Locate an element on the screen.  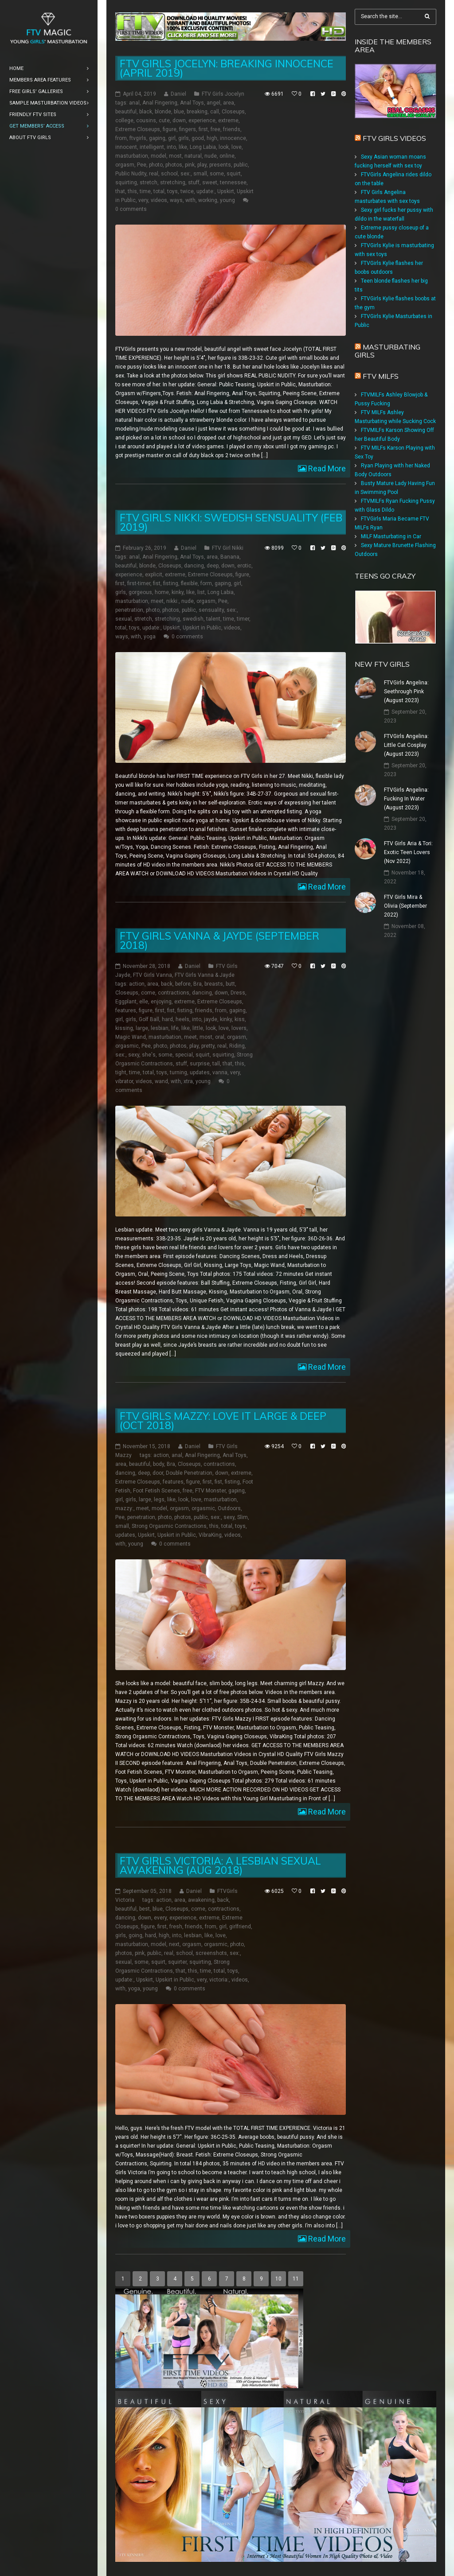
victoria: is located at coordinates (219, 1980).